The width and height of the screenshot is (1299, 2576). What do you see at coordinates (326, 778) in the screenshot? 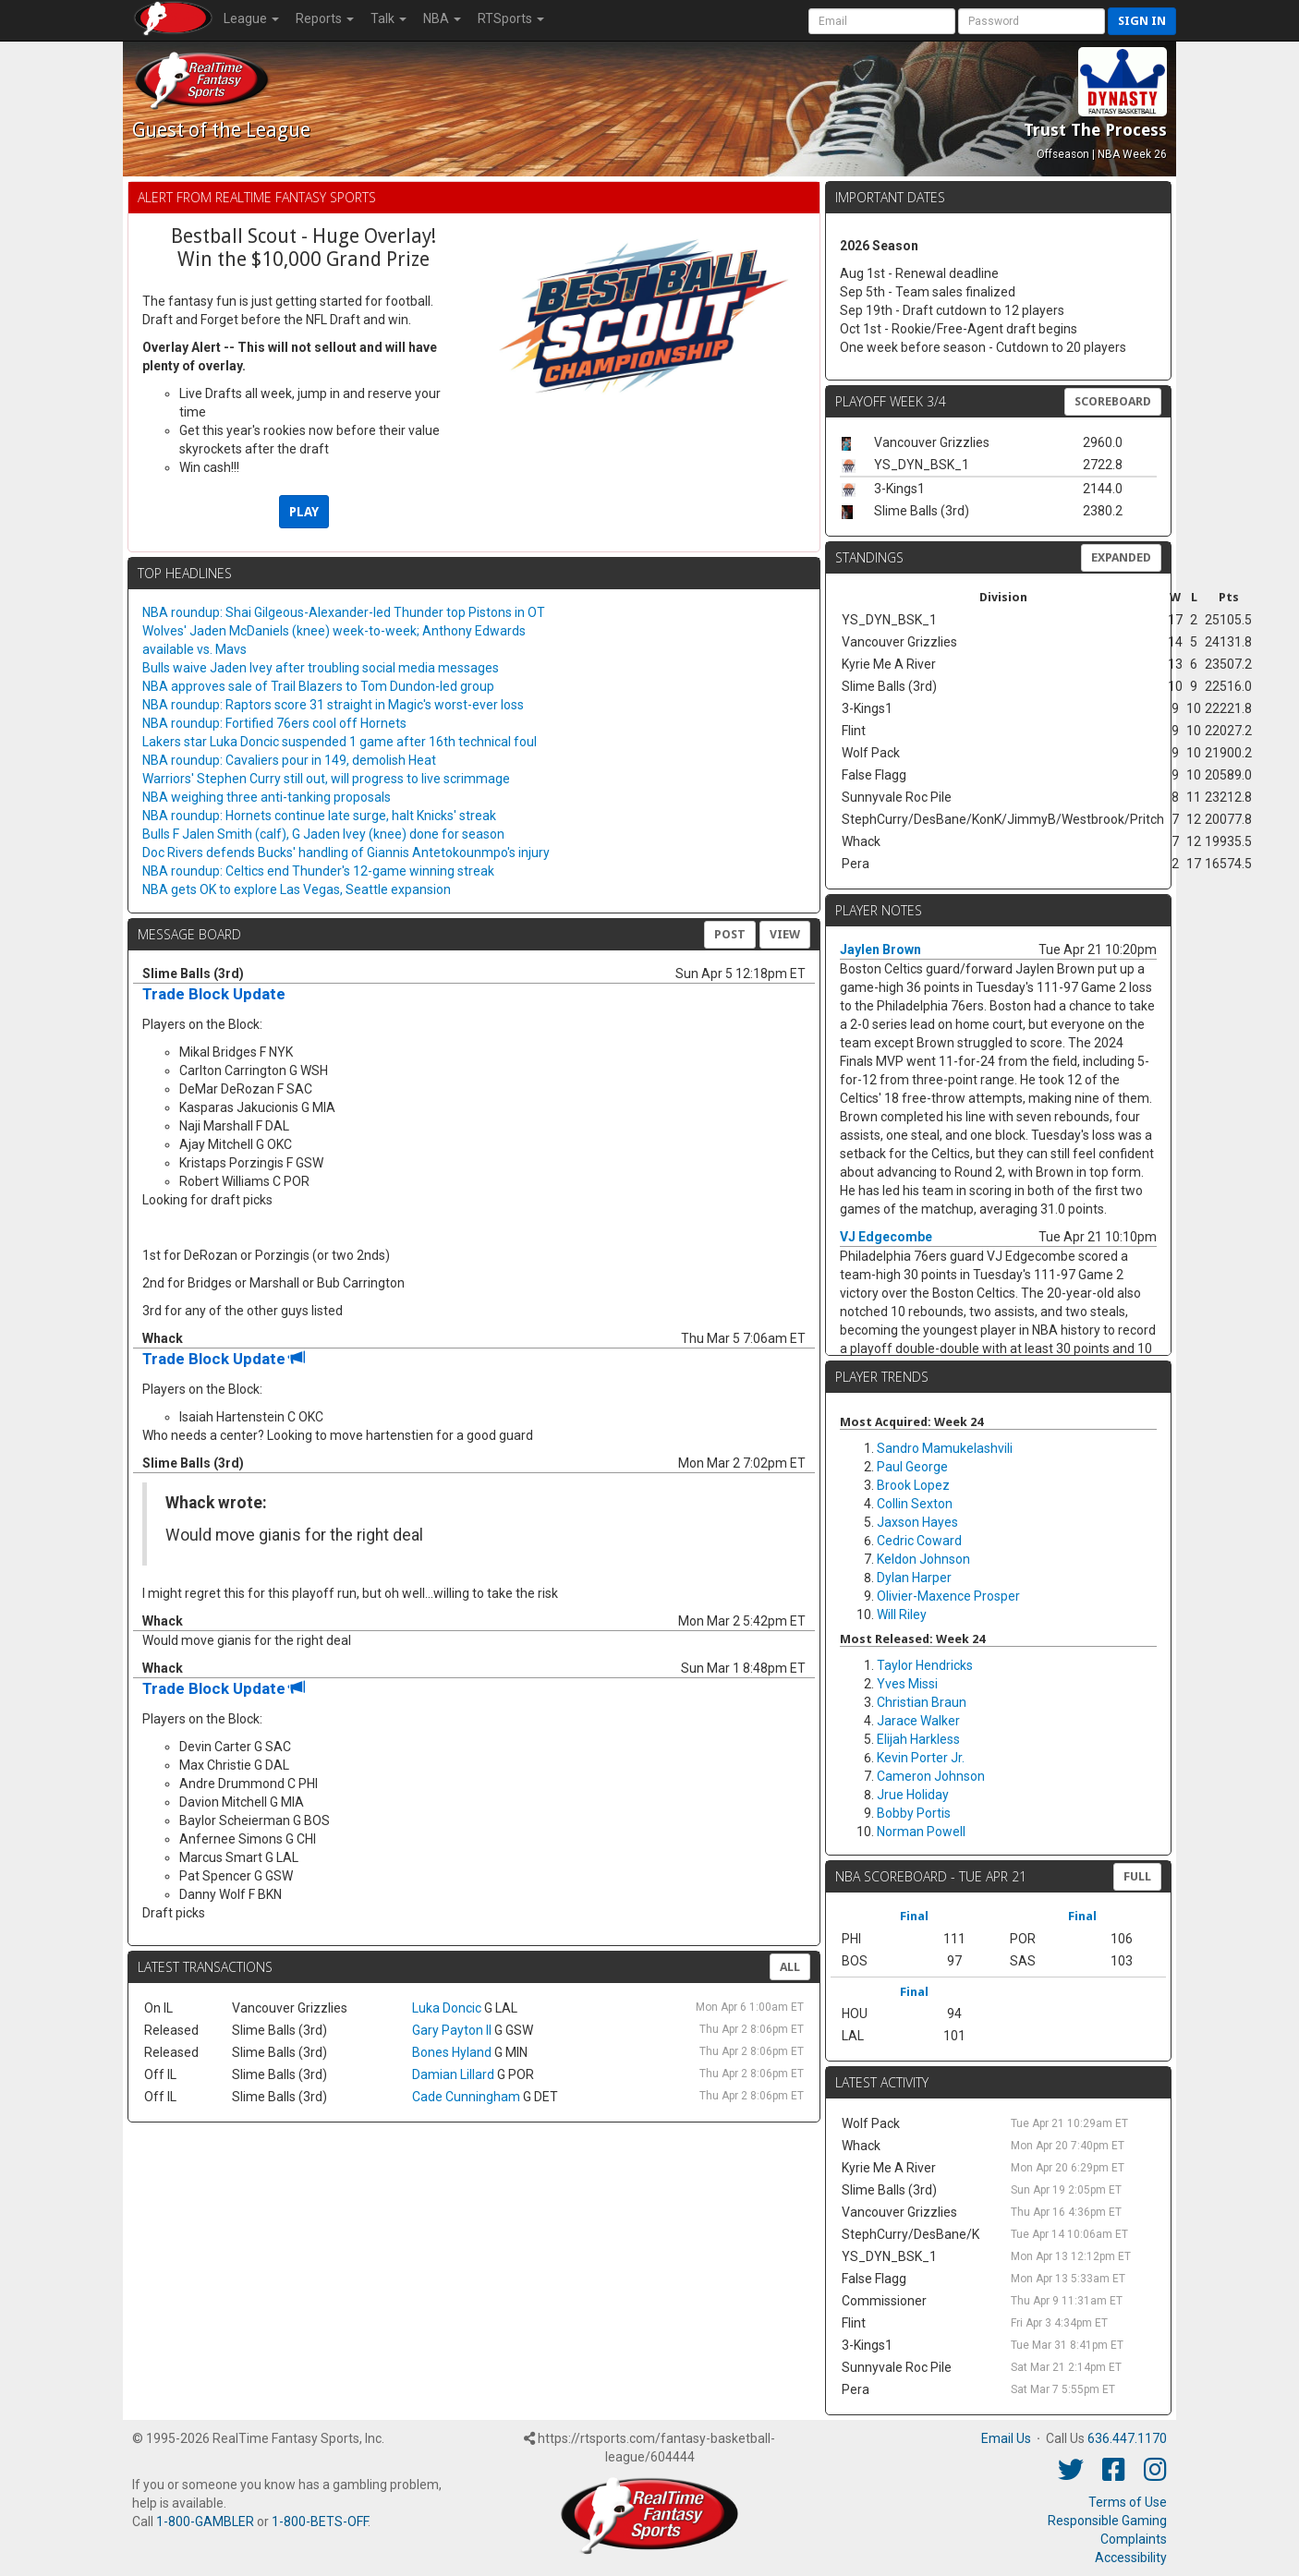
I see `Warriors' Stephen Curry still out, will progress to live scrimmage` at bounding box center [326, 778].